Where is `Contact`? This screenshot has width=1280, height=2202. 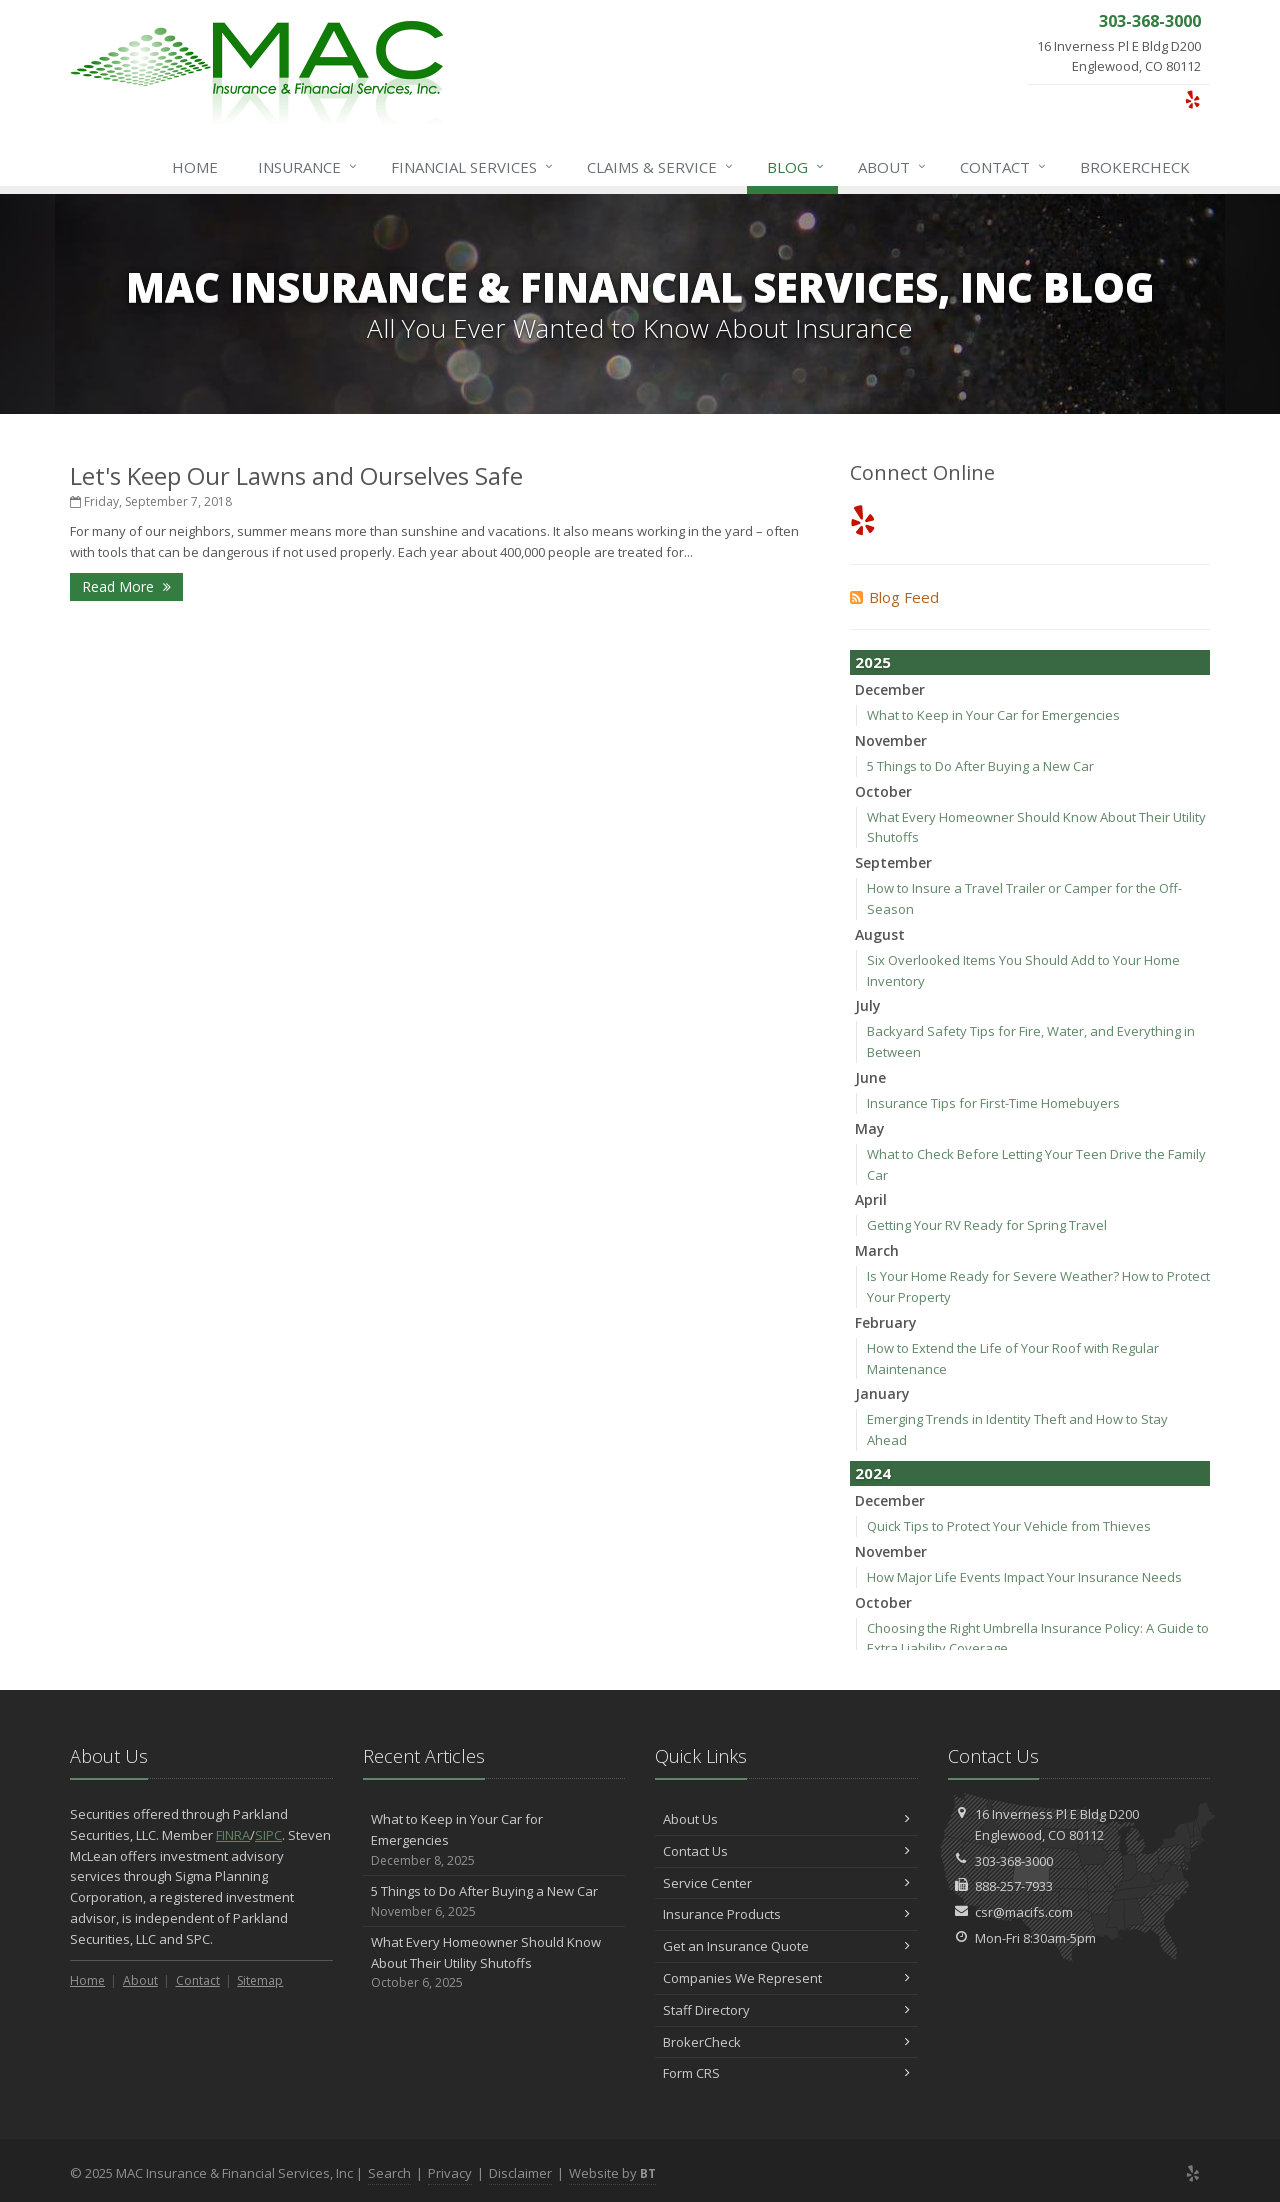 Contact is located at coordinates (1004, 167).